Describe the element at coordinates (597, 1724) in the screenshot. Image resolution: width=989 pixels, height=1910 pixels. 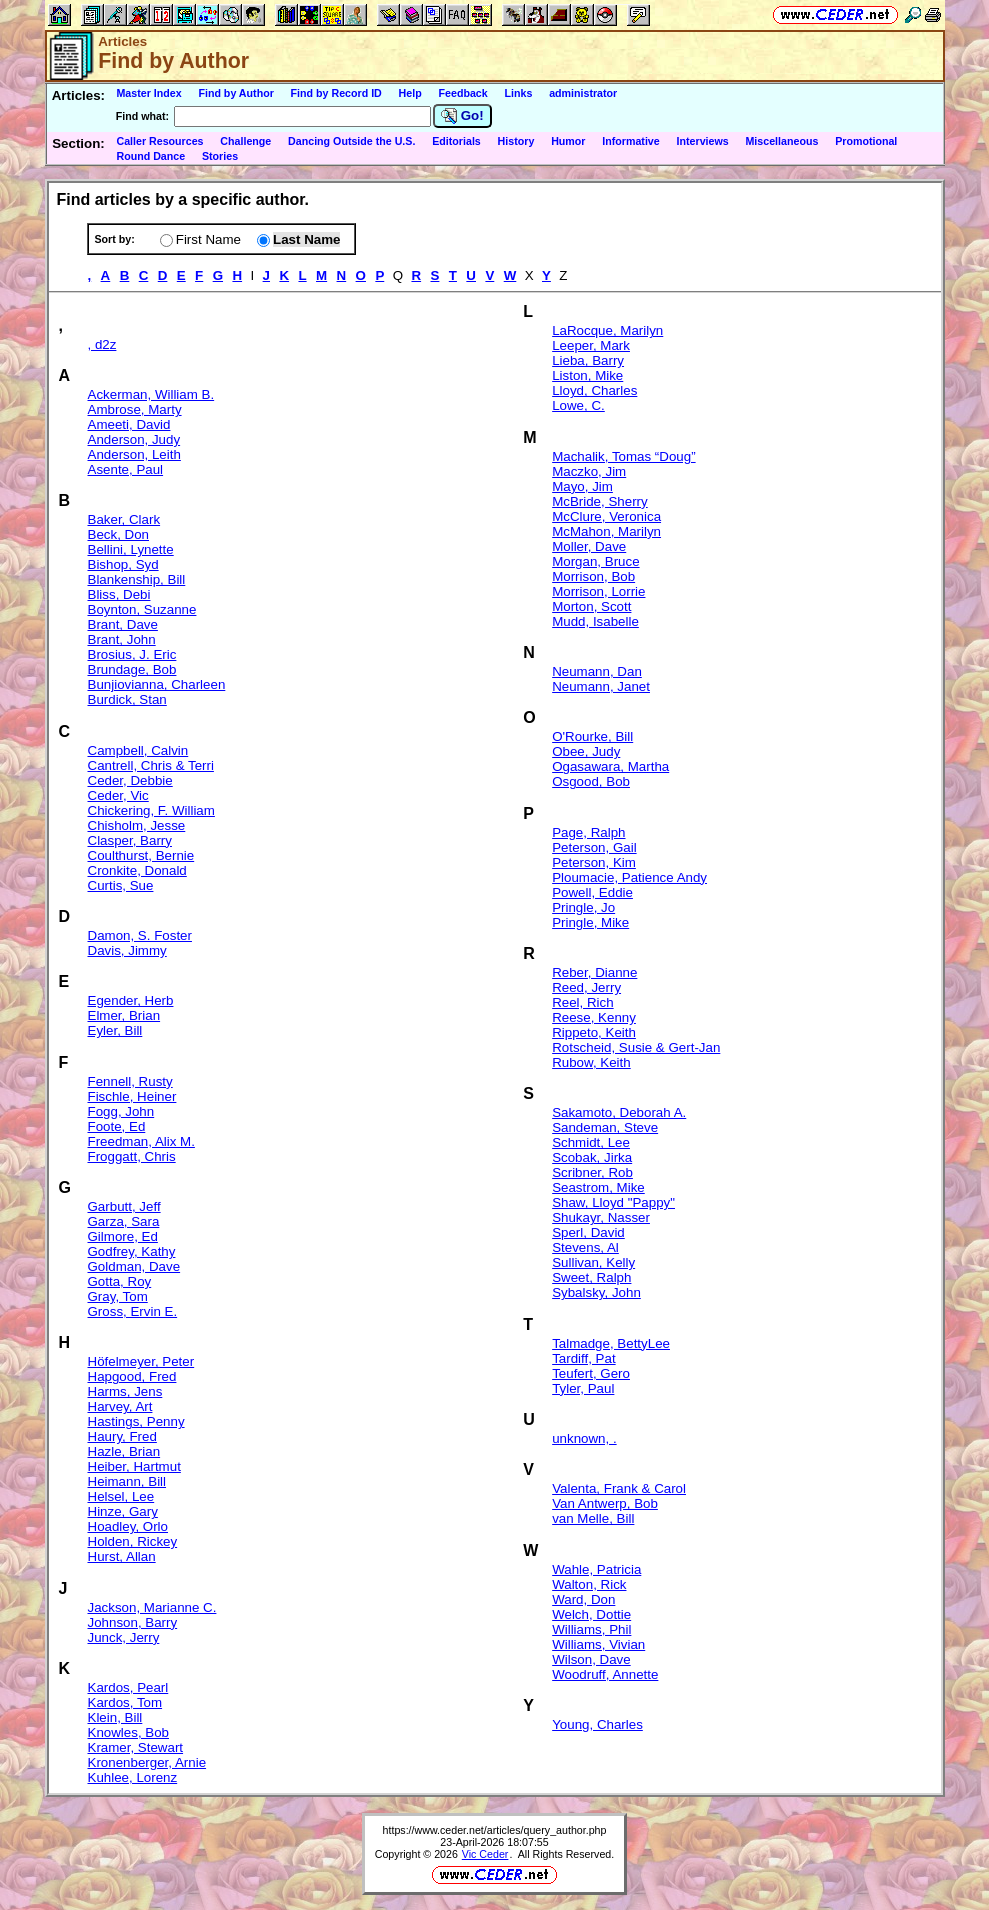
I see `Young, Charles` at that location.